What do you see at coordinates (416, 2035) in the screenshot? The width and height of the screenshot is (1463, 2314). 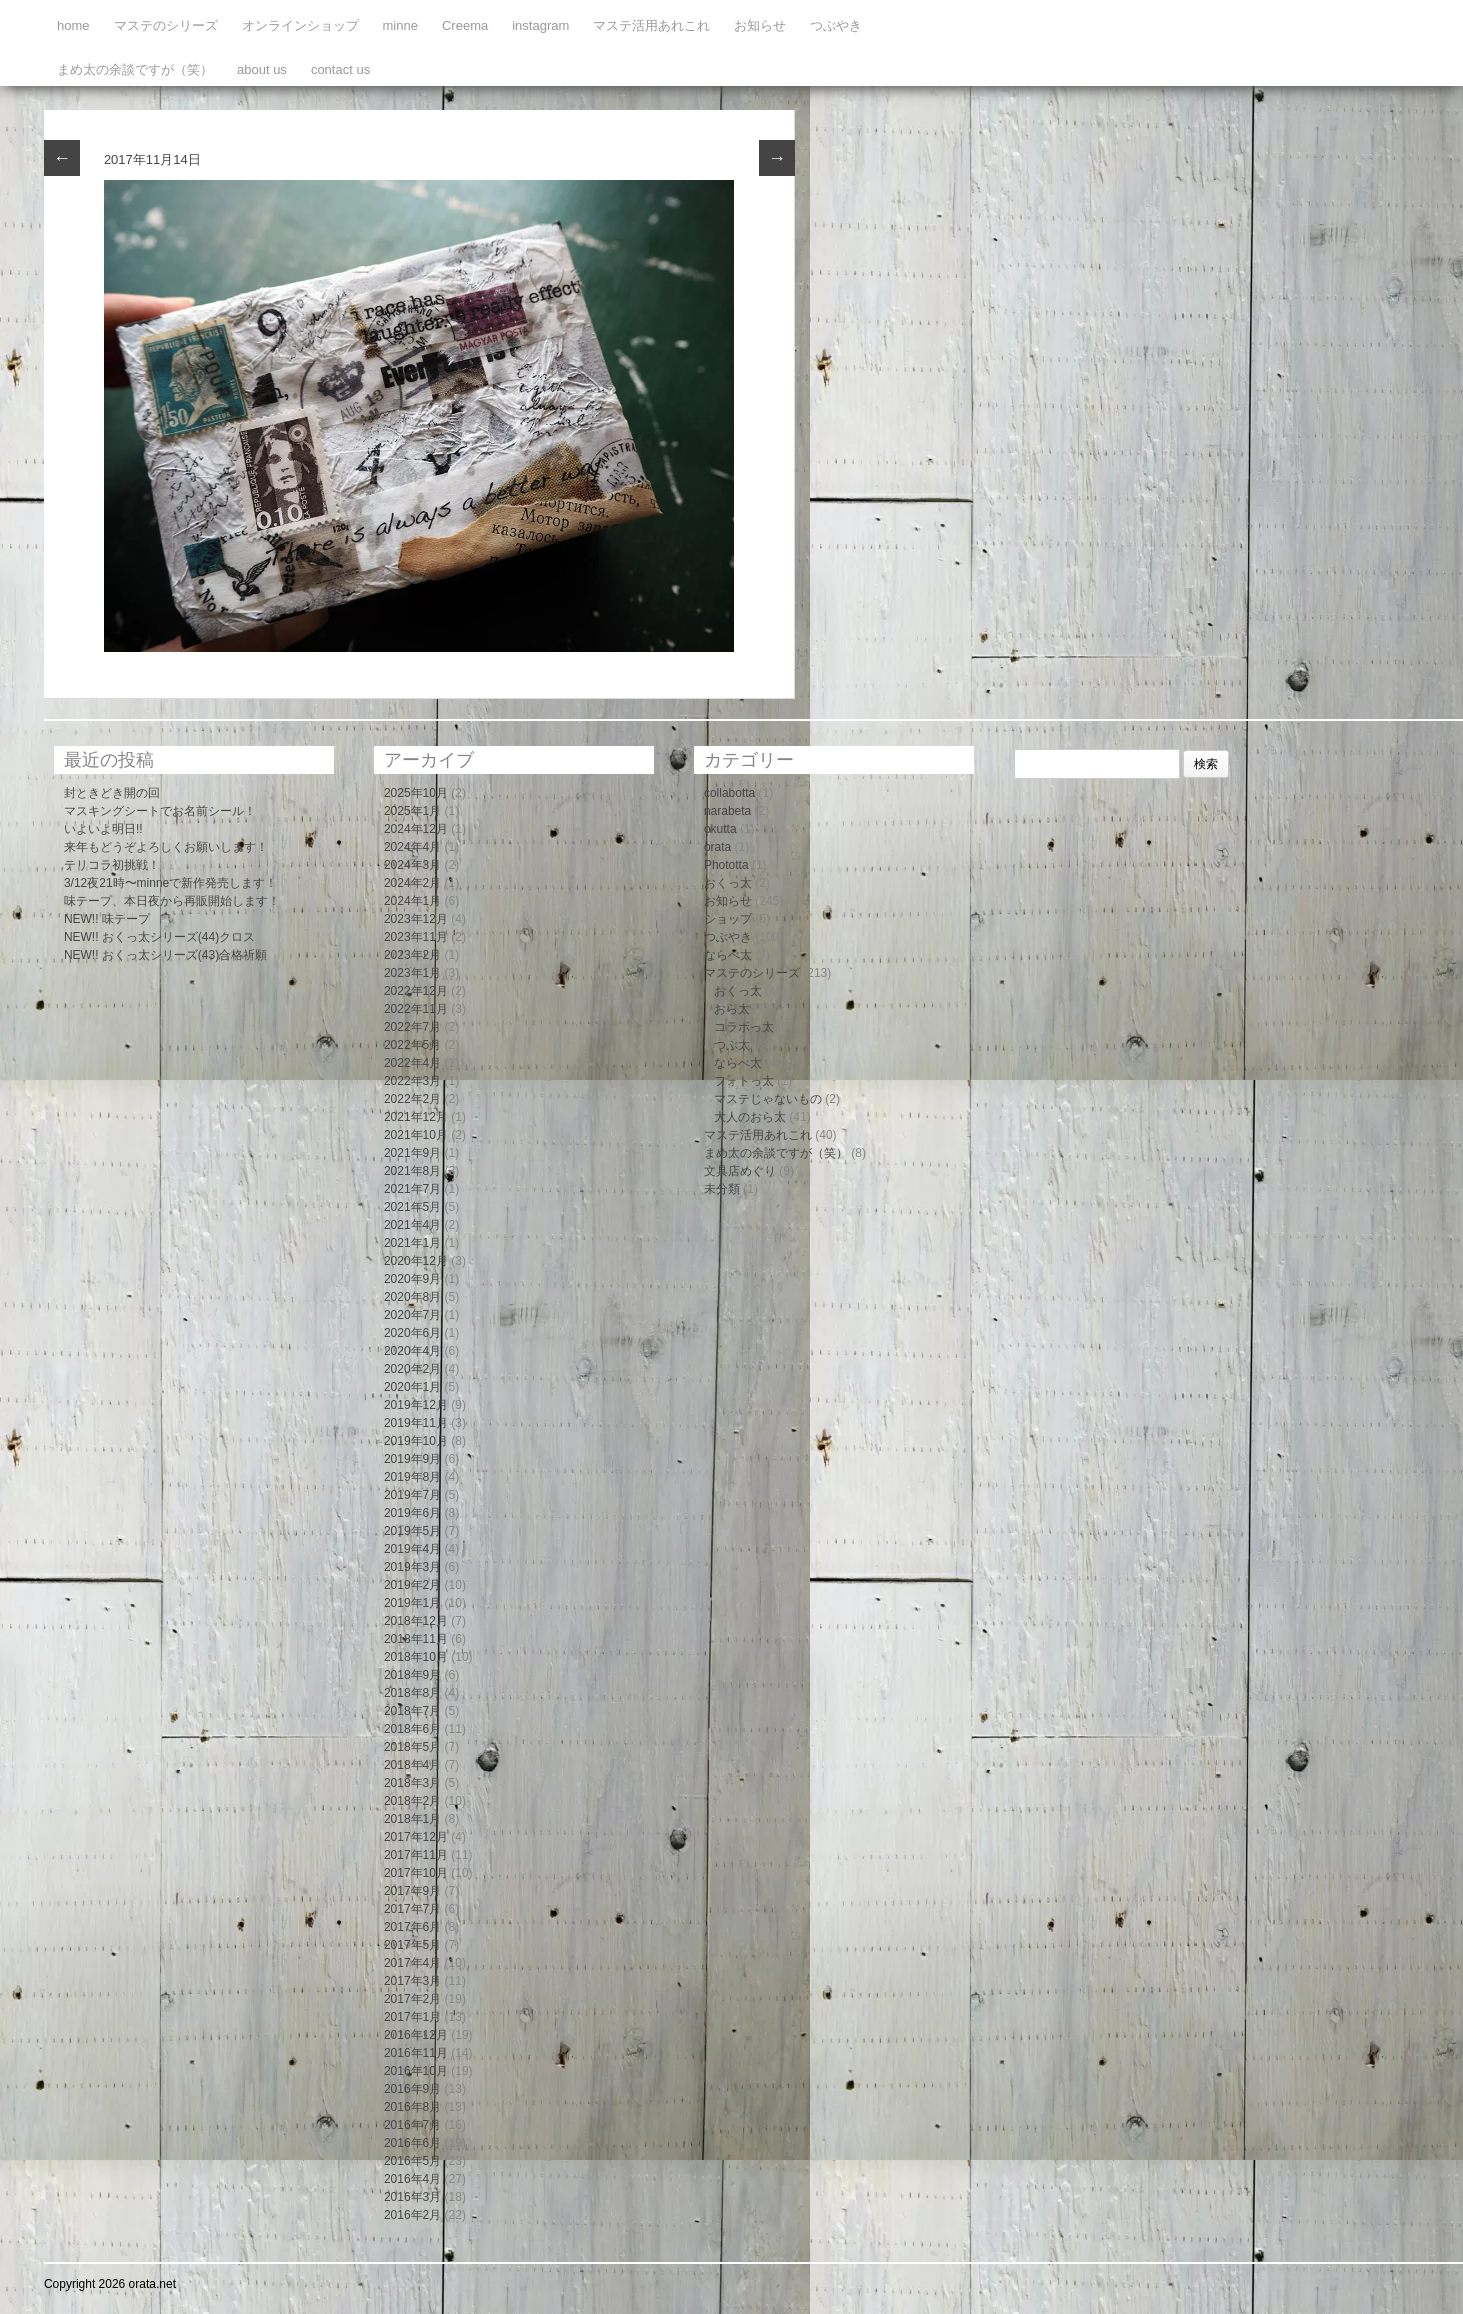 I see `2016年12月` at bounding box center [416, 2035].